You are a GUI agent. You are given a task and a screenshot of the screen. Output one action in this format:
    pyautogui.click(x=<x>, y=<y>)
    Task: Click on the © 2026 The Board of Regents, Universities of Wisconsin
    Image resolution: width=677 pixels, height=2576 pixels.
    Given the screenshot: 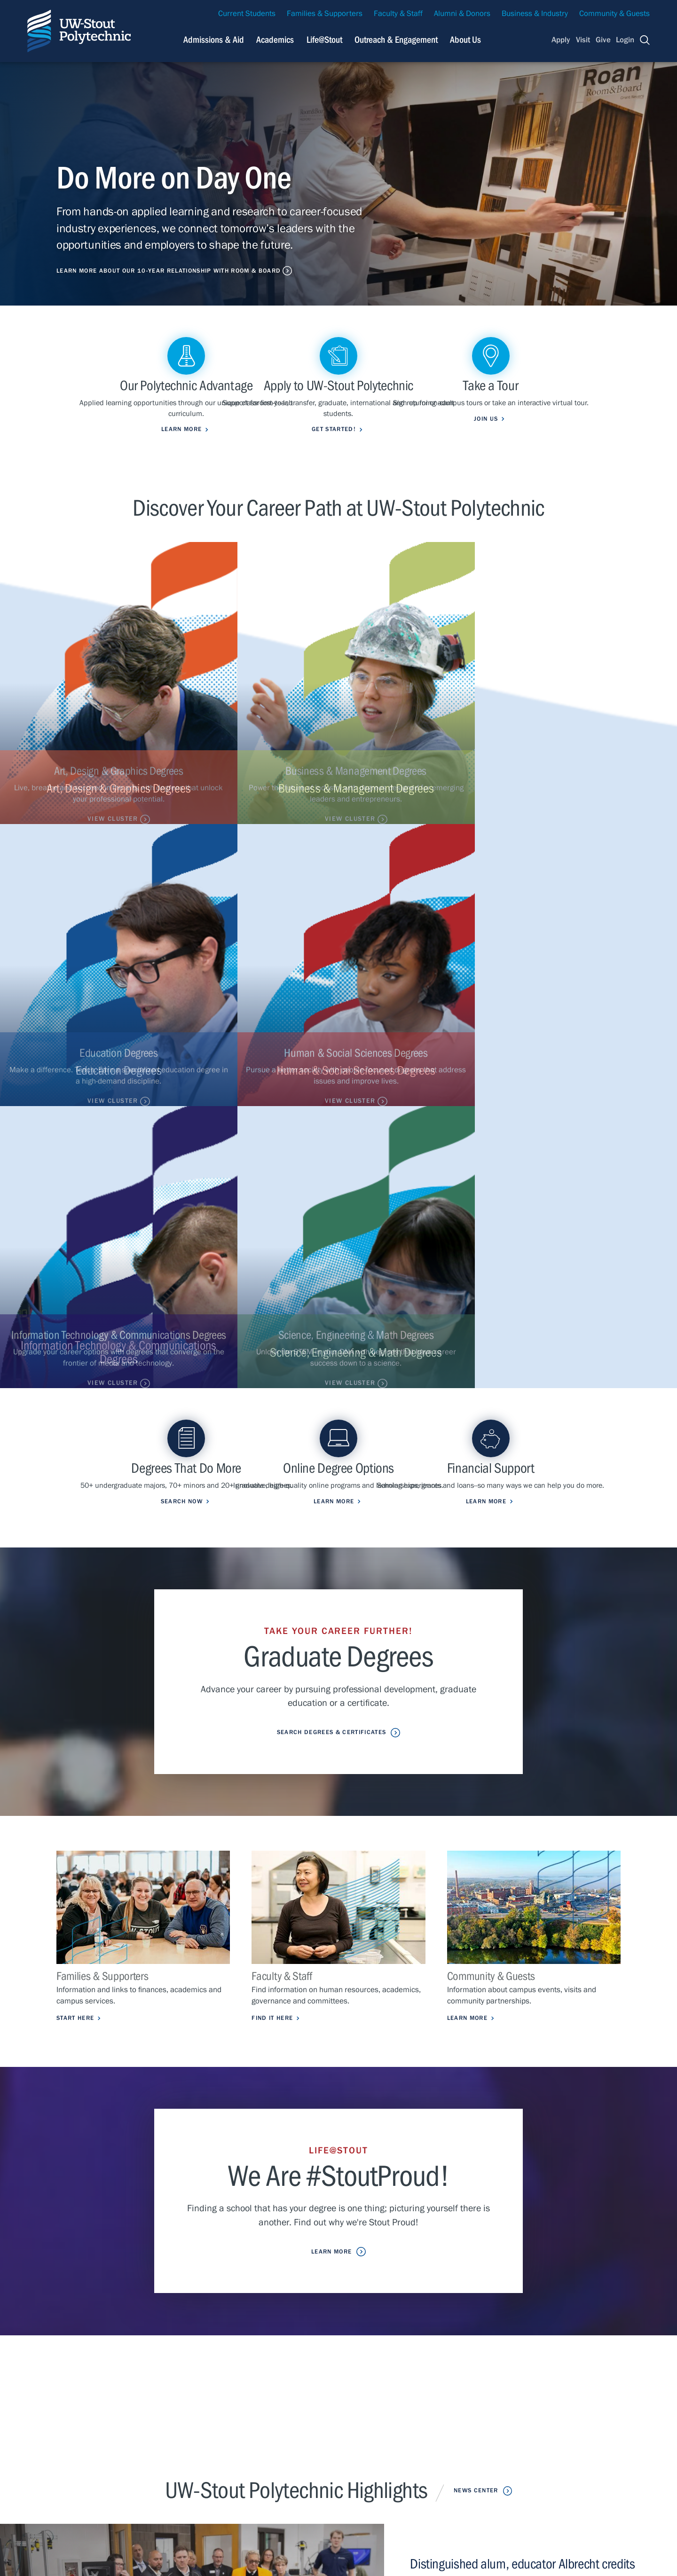 What is the action you would take?
    pyautogui.click(x=273, y=2558)
    